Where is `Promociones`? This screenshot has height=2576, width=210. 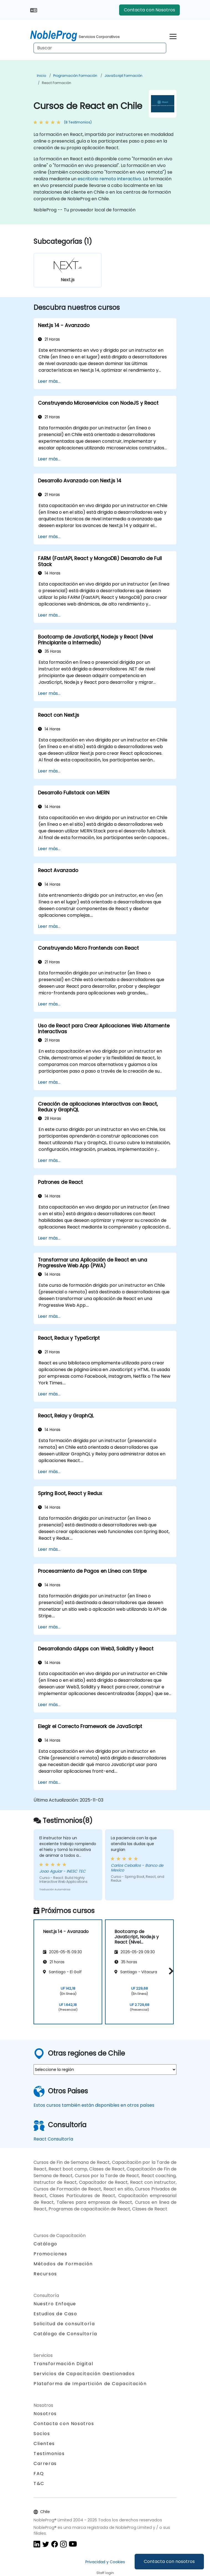
Promociones is located at coordinates (50, 2254).